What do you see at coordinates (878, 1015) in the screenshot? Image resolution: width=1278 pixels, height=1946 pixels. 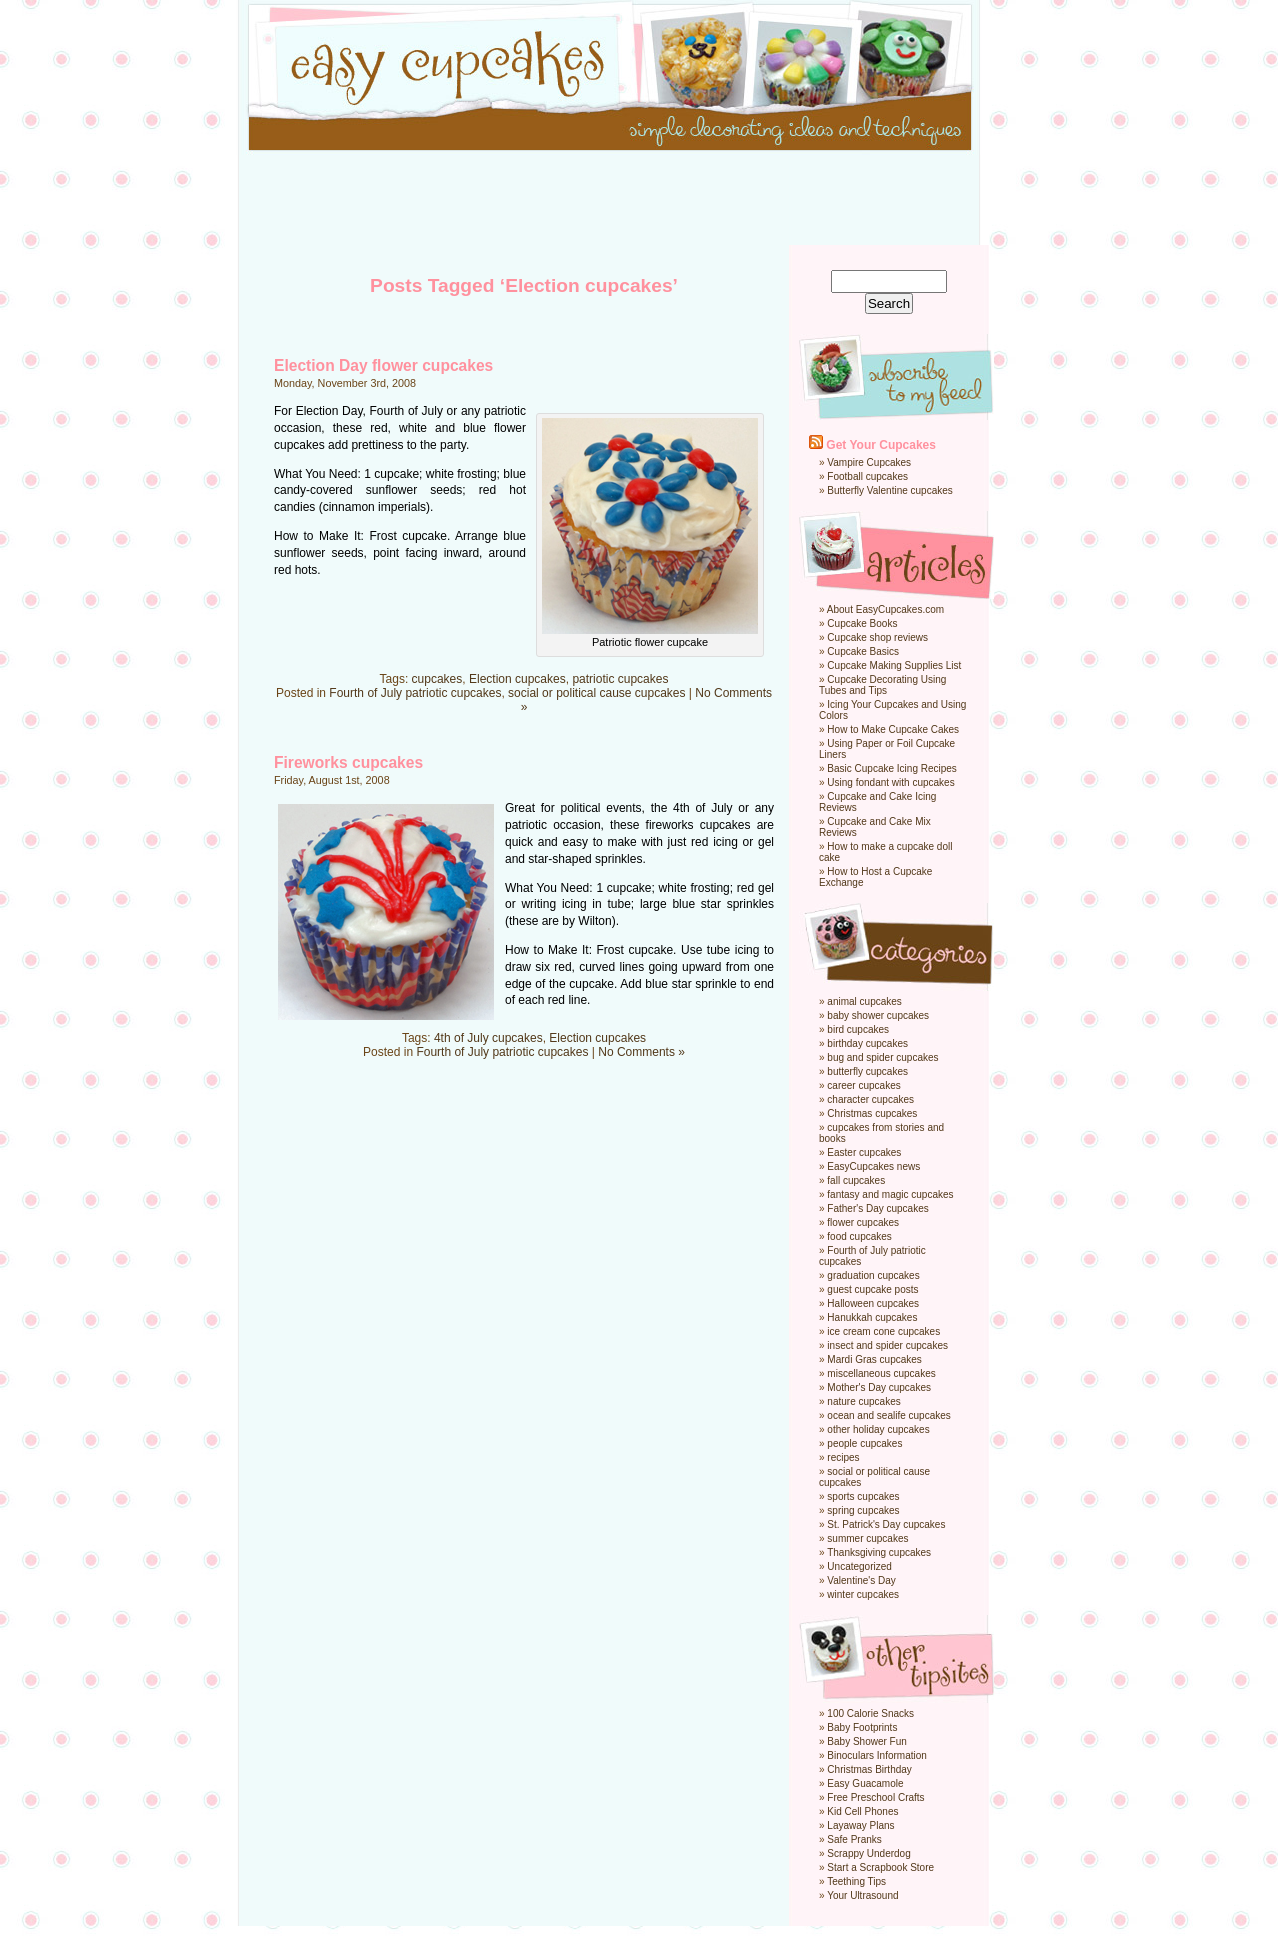 I see `baby shower cupcakes` at bounding box center [878, 1015].